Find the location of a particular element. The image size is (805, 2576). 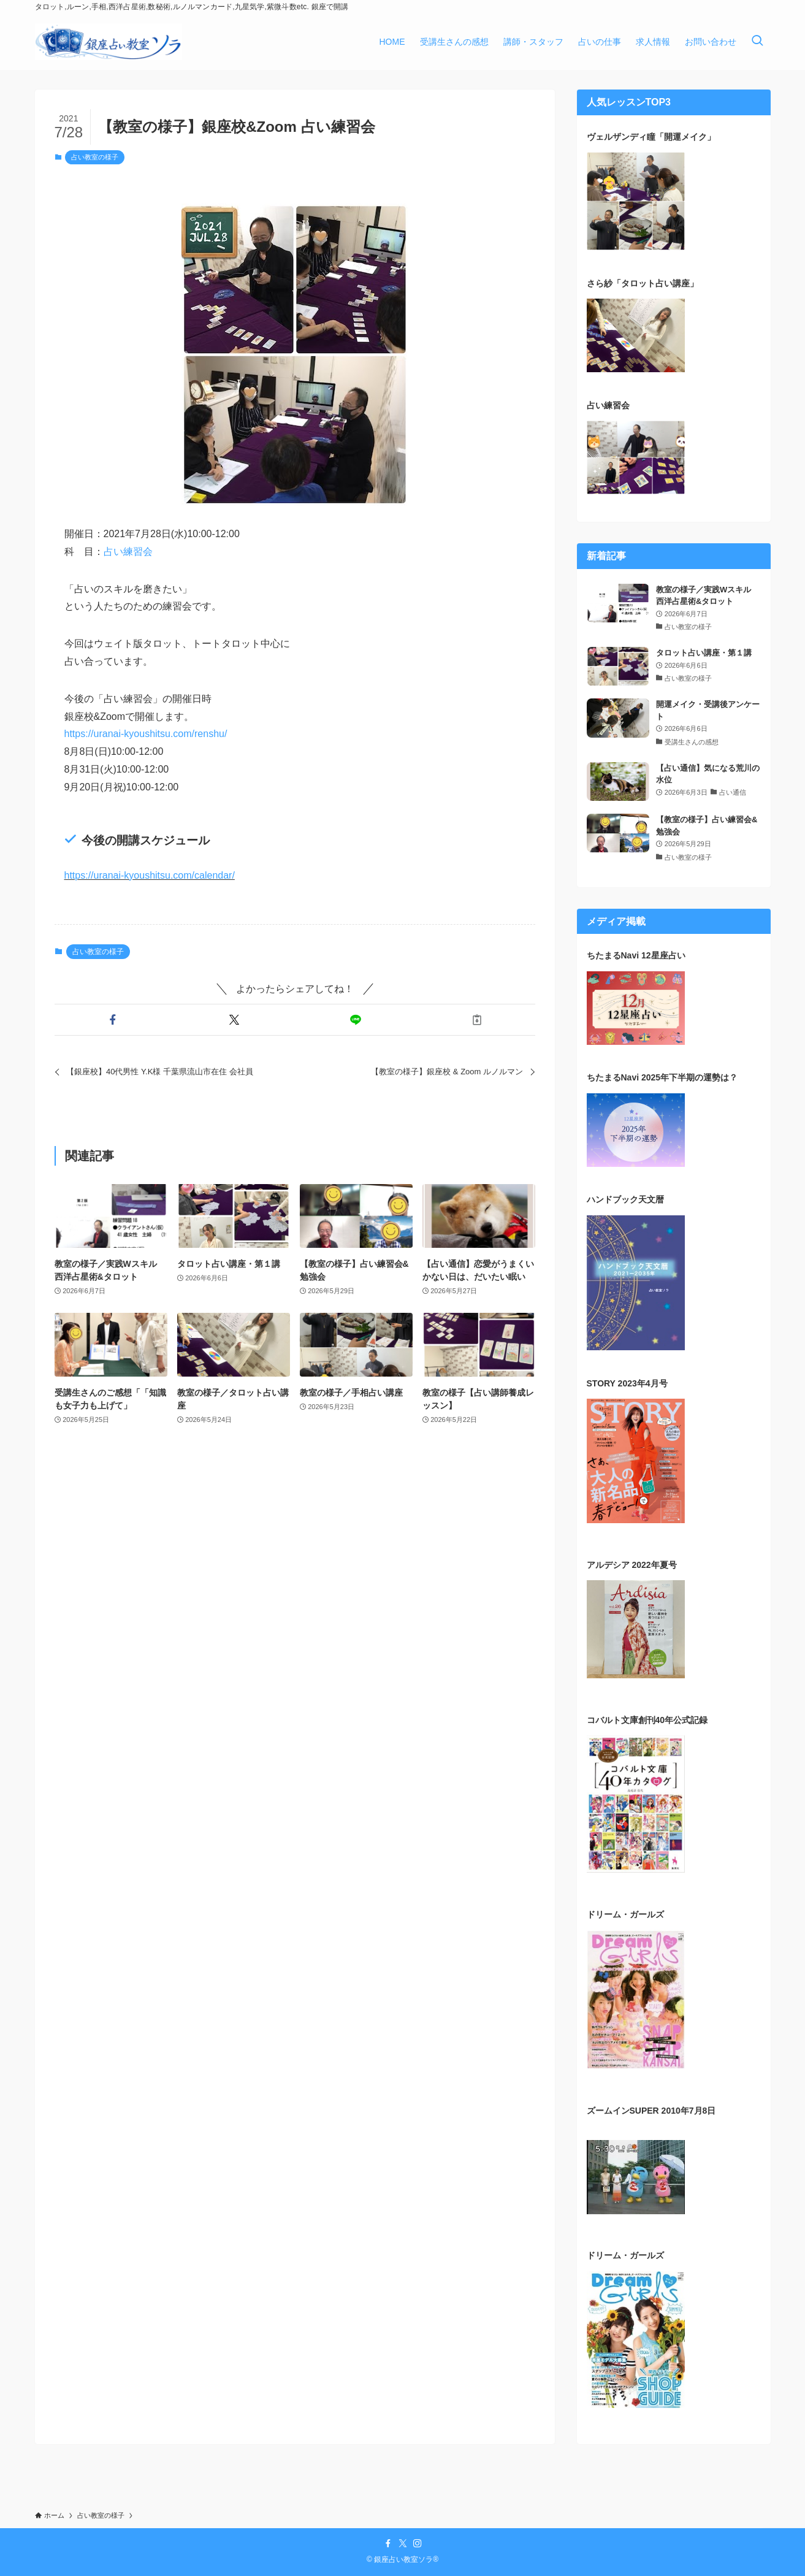

[instagram] is located at coordinates (417, 2543).